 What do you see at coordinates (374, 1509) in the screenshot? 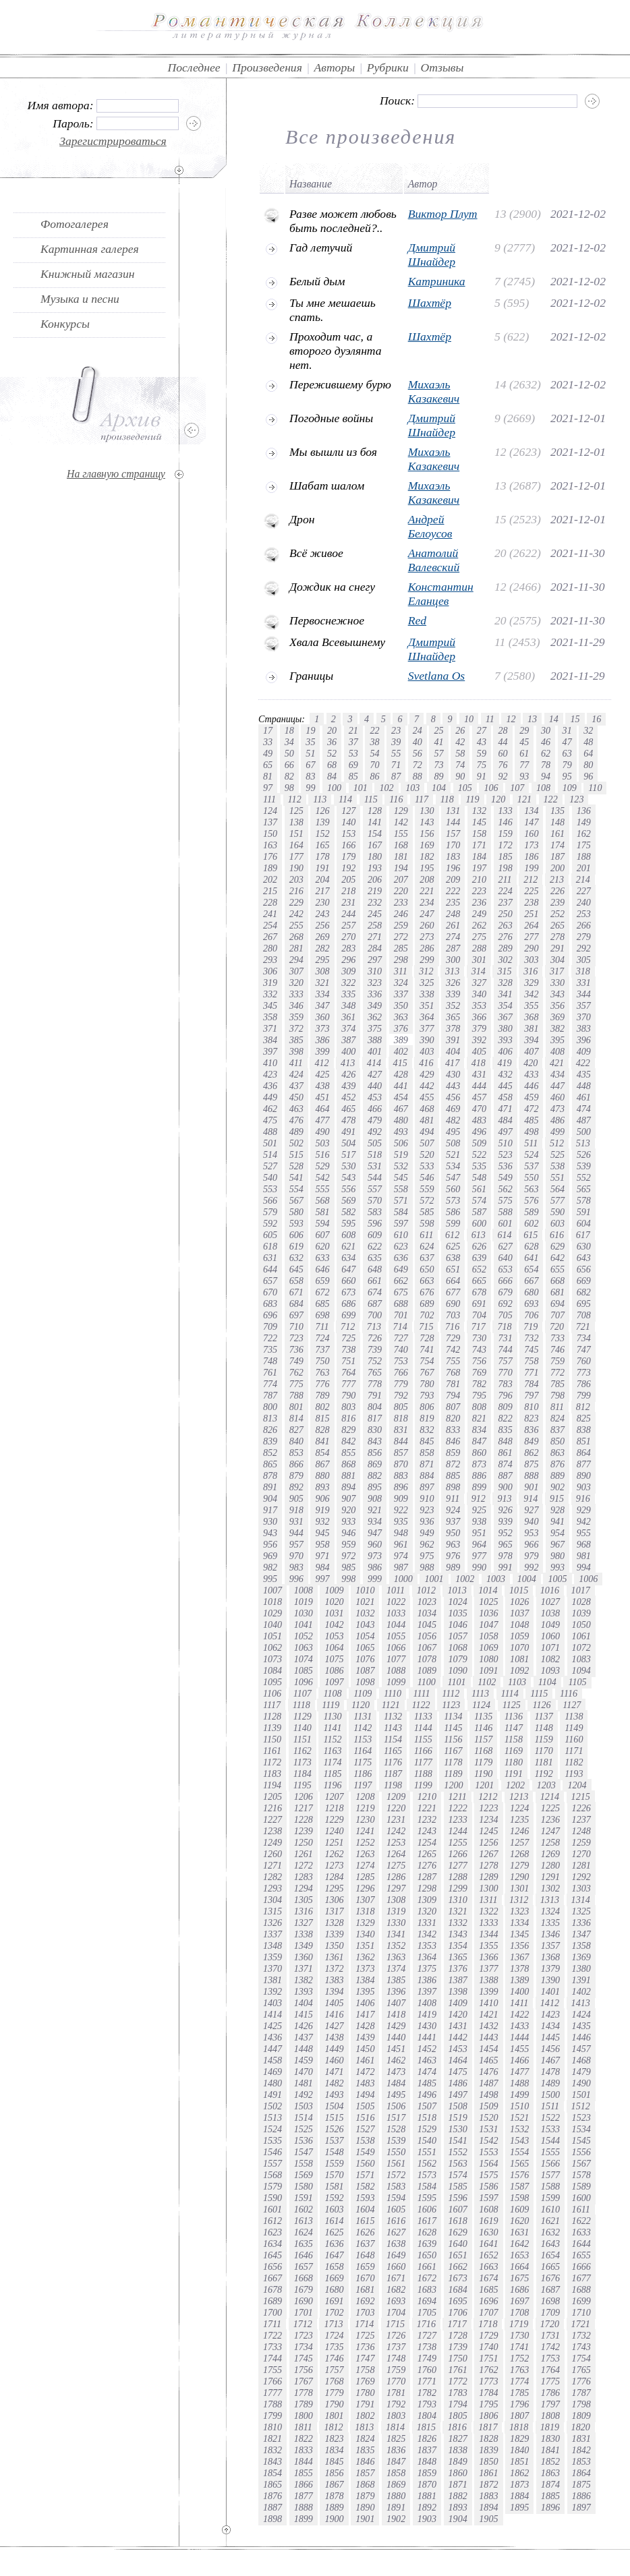
I see `921` at bounding box center [374, 1509].